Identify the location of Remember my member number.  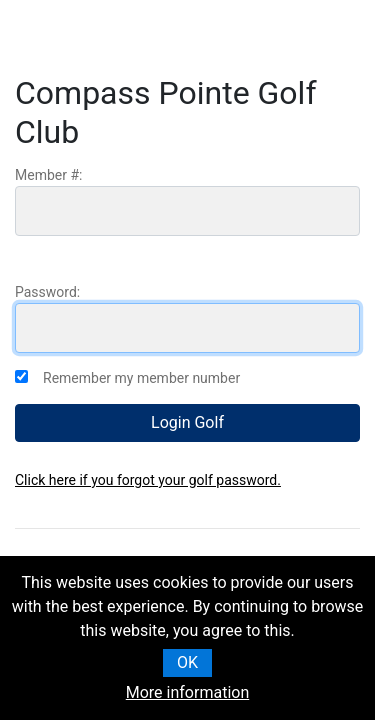
(141, 378).